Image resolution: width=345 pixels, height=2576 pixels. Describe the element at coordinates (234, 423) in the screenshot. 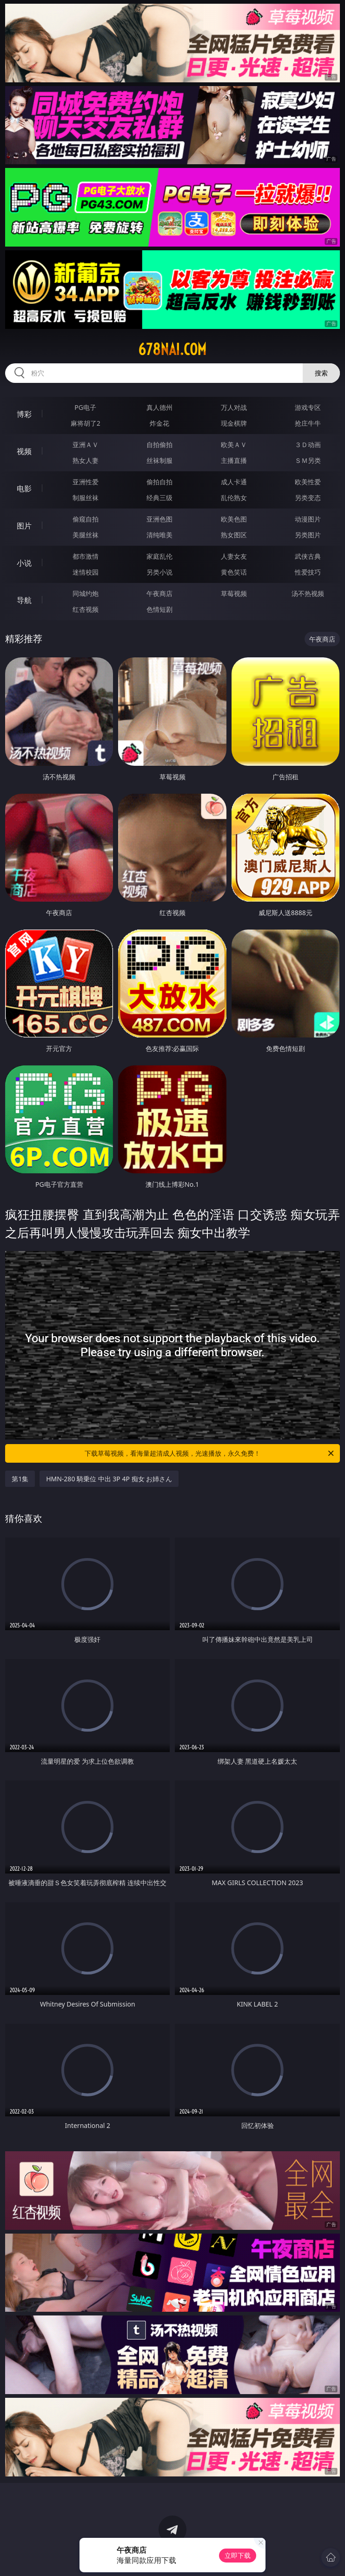

I see `现金棋牌` at that location.